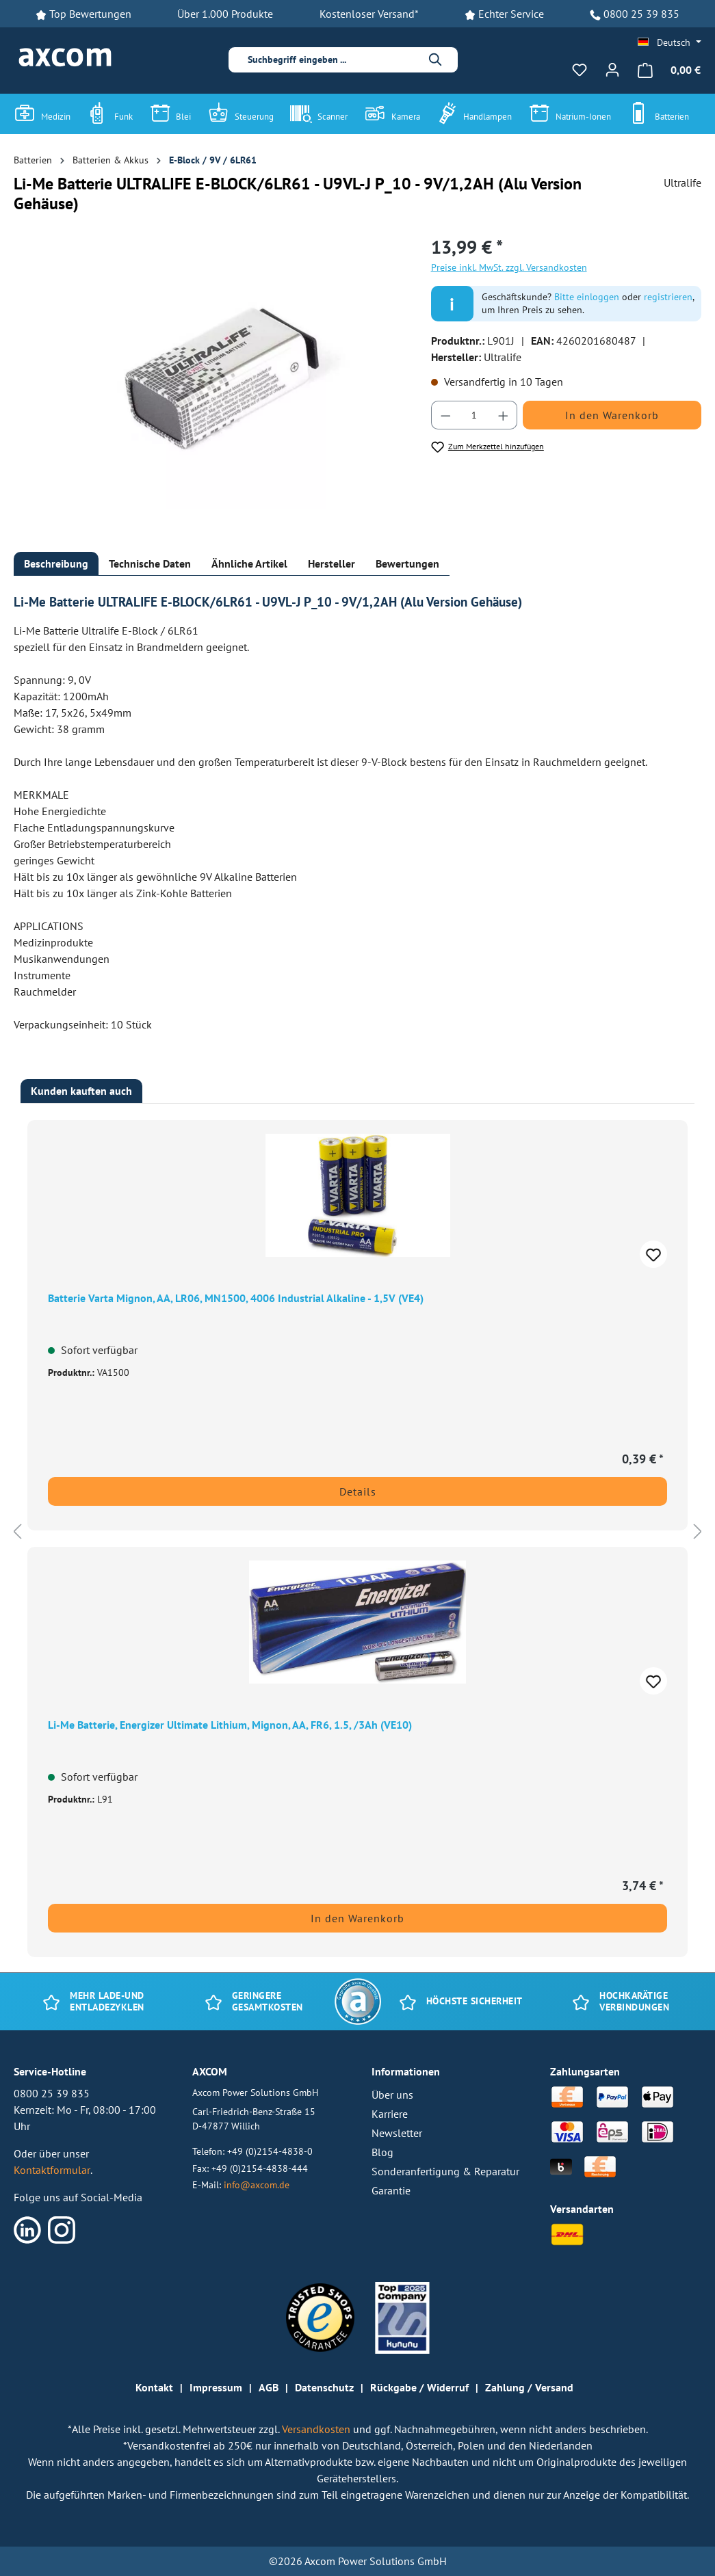 The width and height of the screenshot is (715, 2576). Describe the element at coordinates (332, 59) in the screenshot. I see `[combobox]` at that location.